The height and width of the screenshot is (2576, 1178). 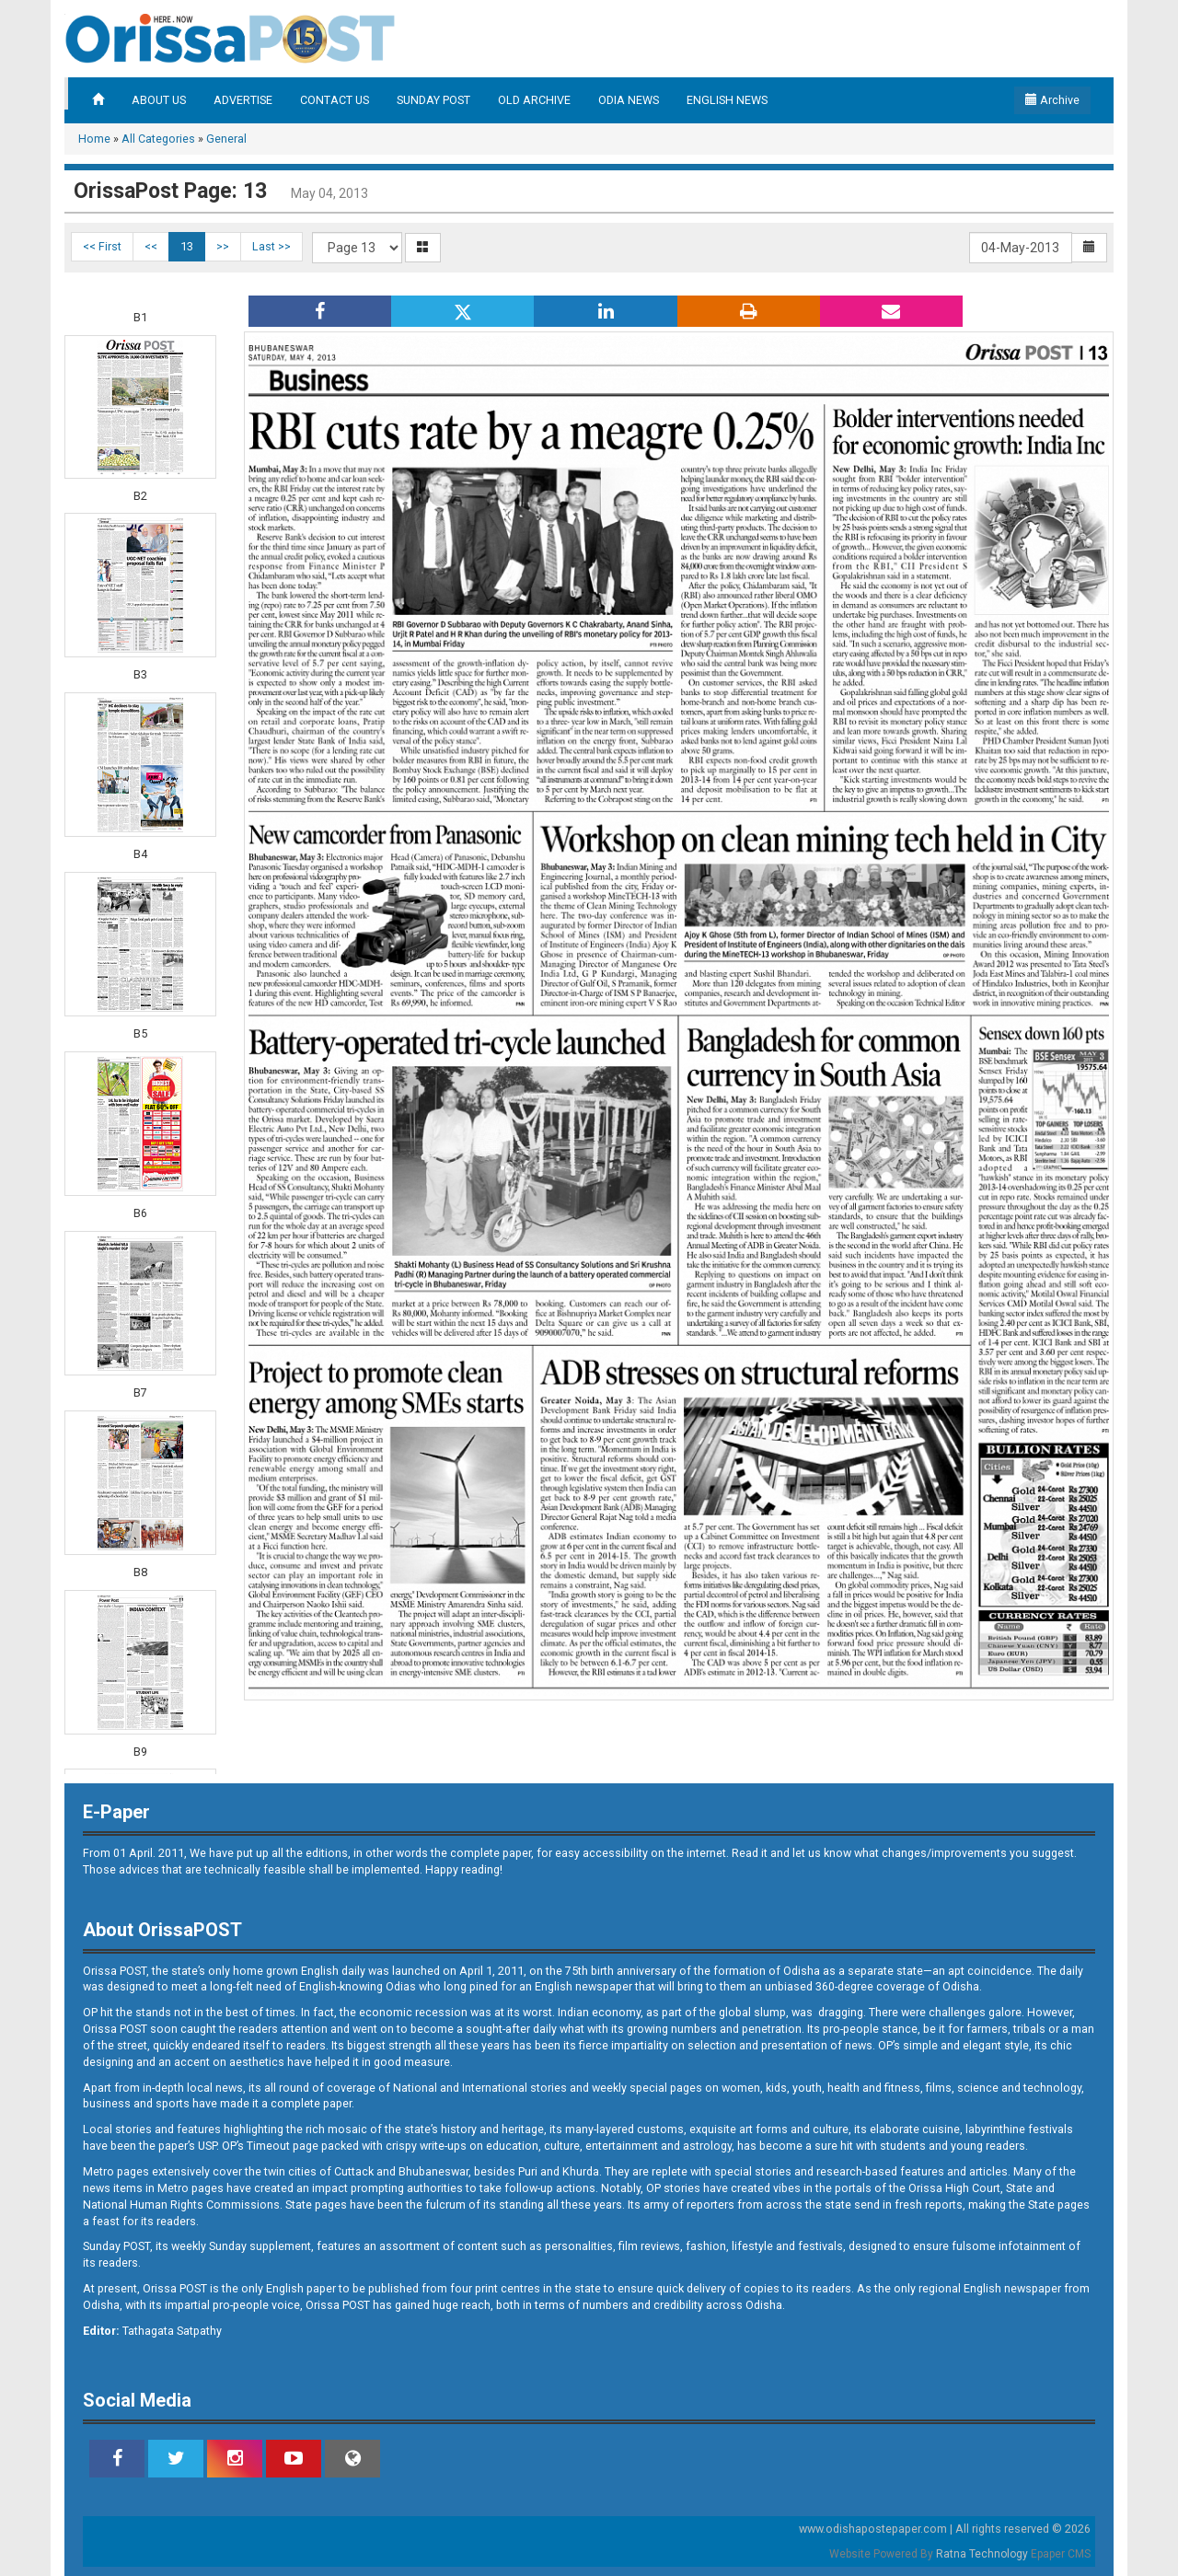 I want to click on 13, so click(x=186, y=246).